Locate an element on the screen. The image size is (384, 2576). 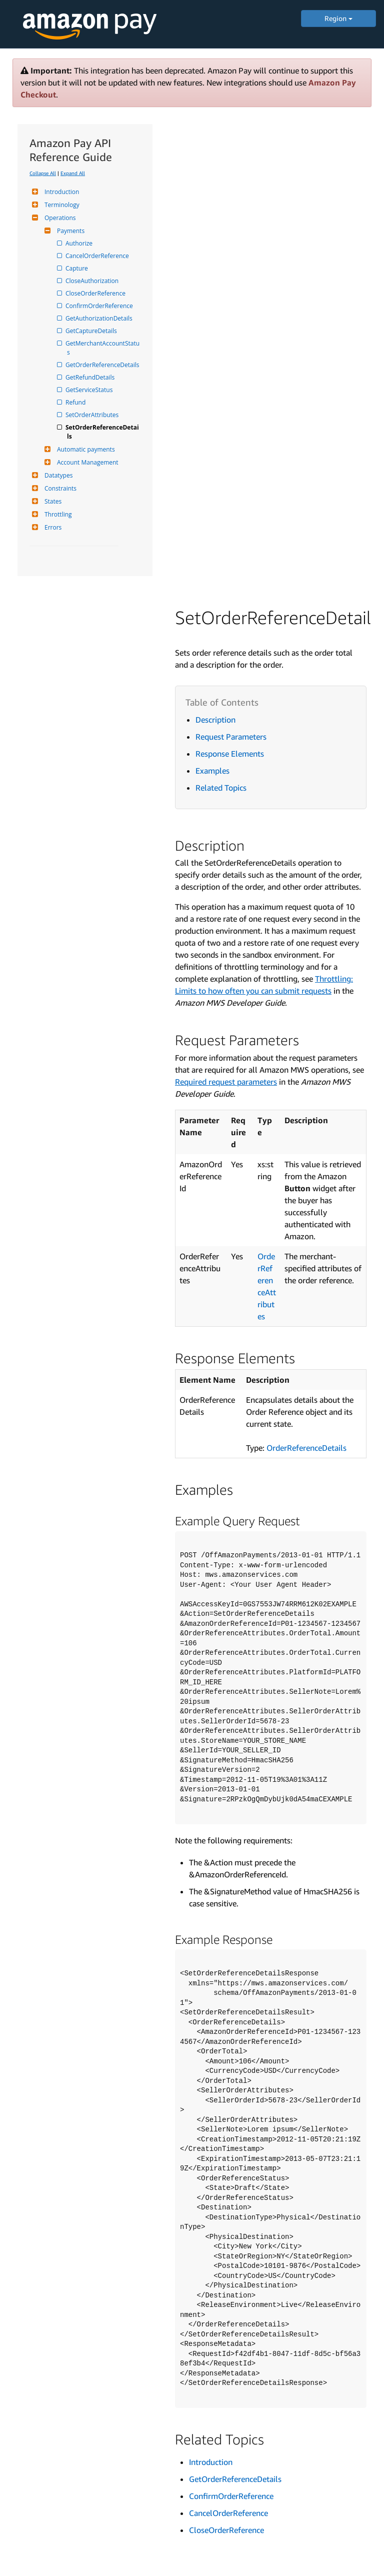
Operations is located at coordinates (59, 218).